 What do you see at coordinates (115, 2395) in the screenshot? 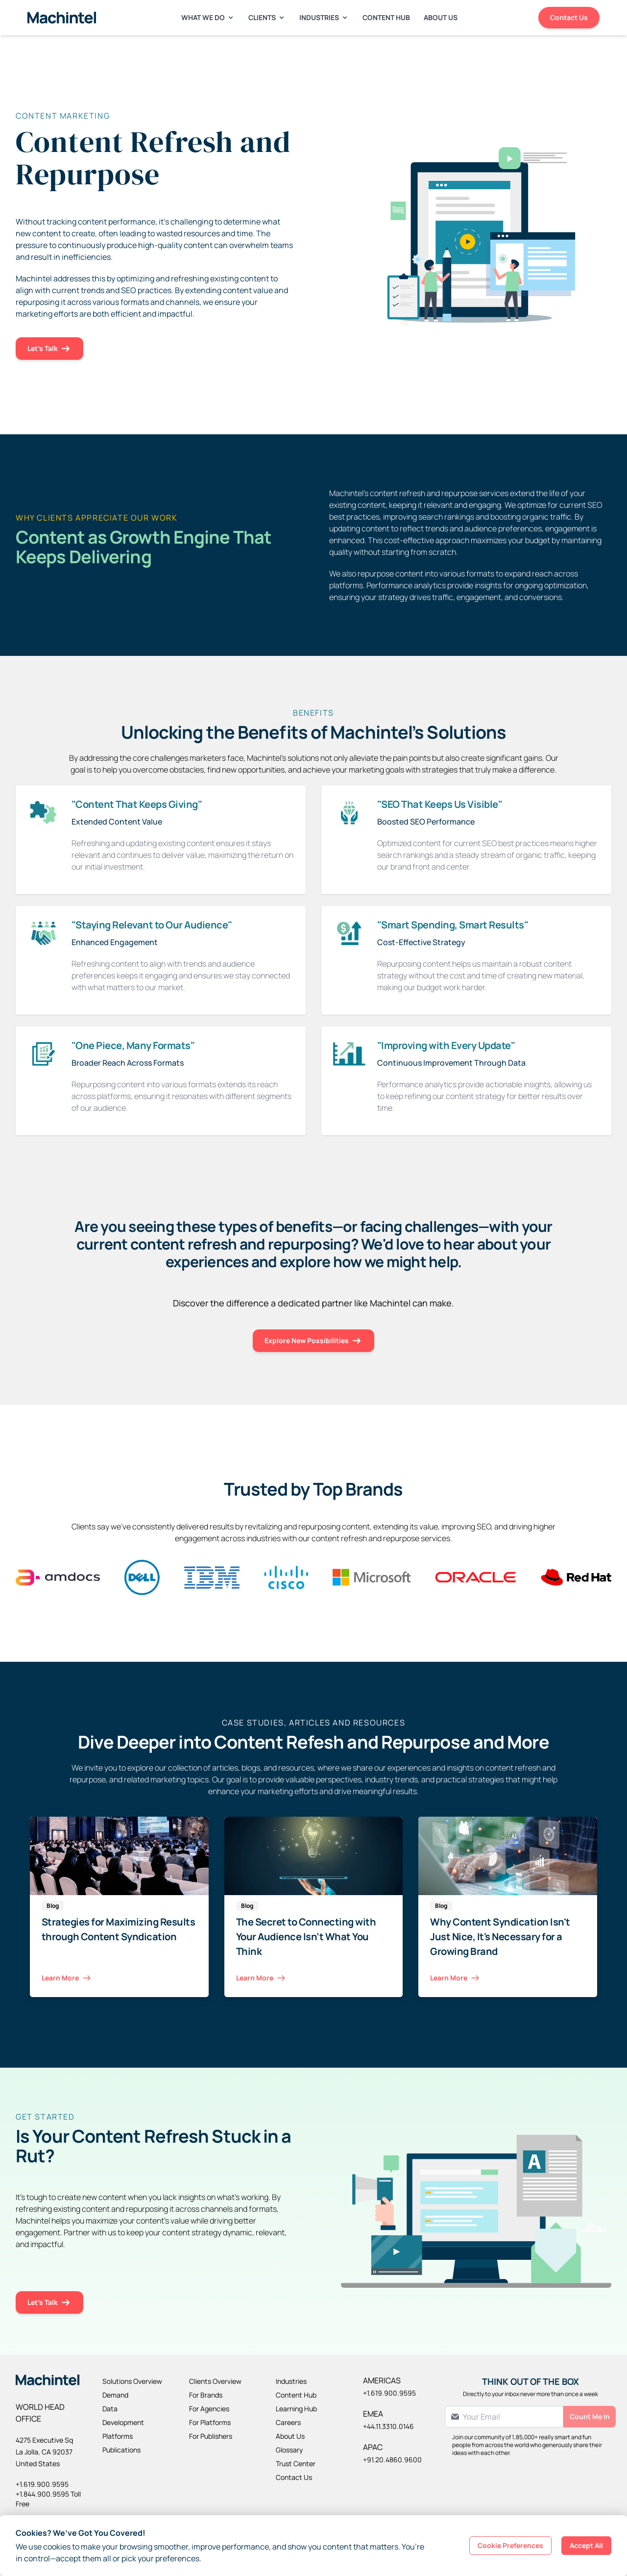
I see `Demand` at bounding box center [115, 2395].